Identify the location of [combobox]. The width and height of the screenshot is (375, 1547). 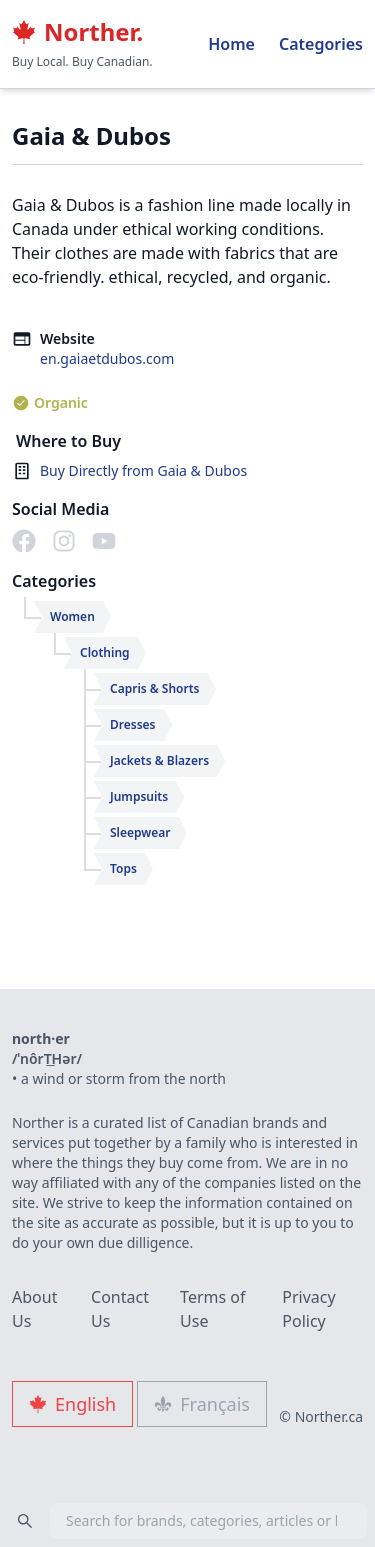
(187, 1521).